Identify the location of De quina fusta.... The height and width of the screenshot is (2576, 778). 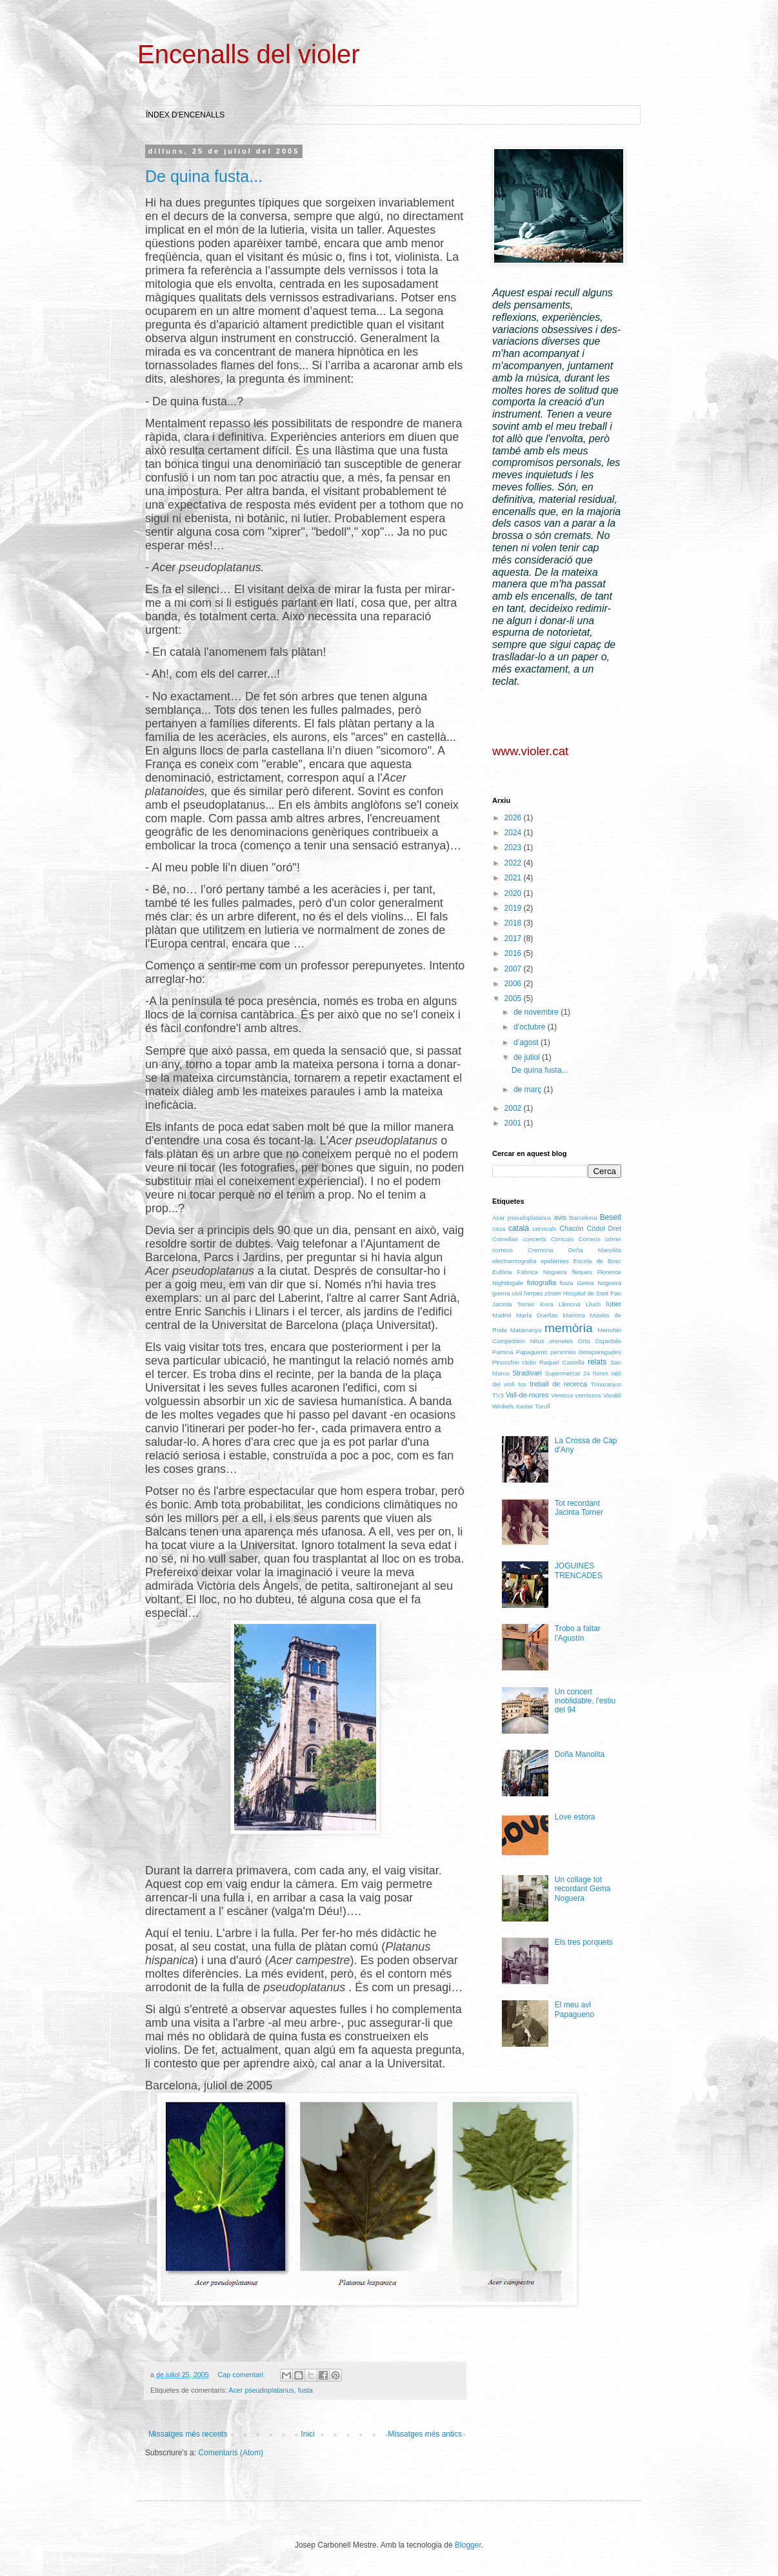
(204, 176).